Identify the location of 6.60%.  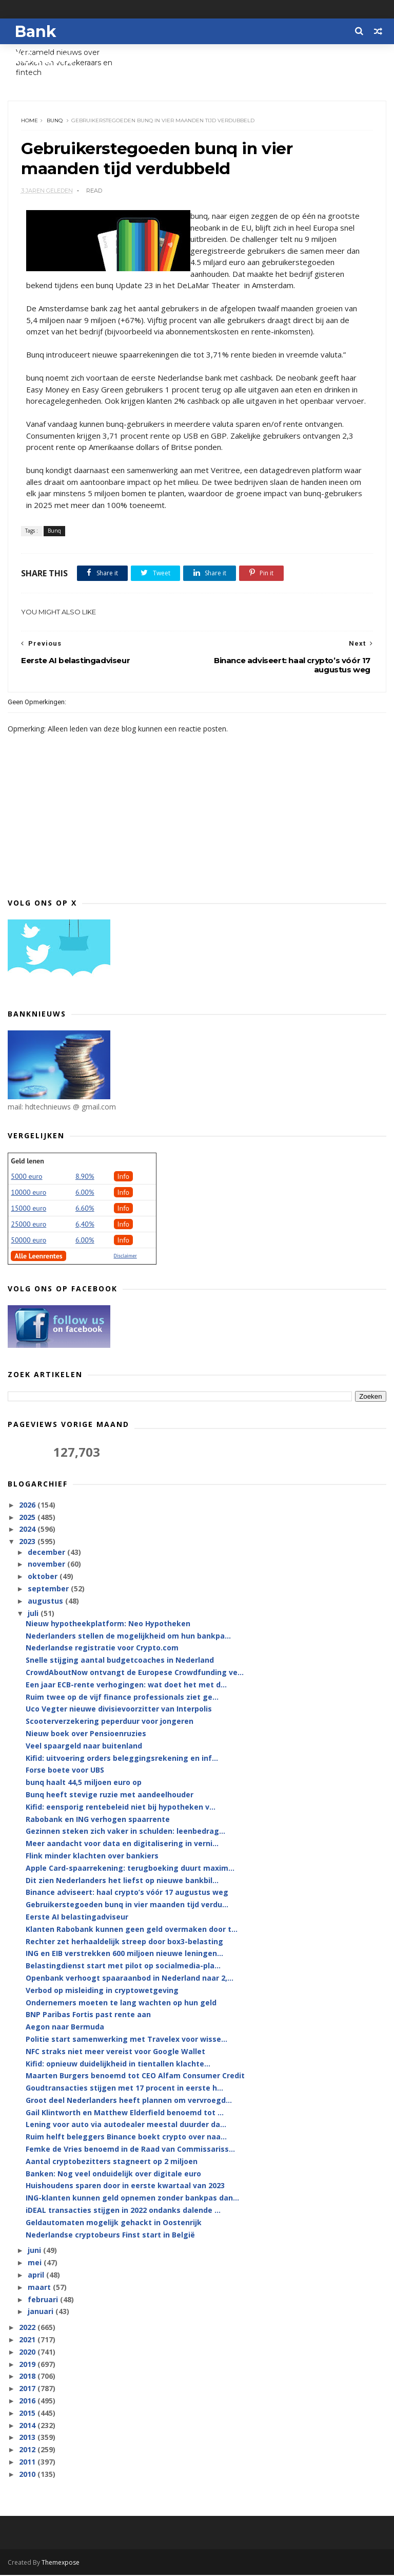
(84, 1209).